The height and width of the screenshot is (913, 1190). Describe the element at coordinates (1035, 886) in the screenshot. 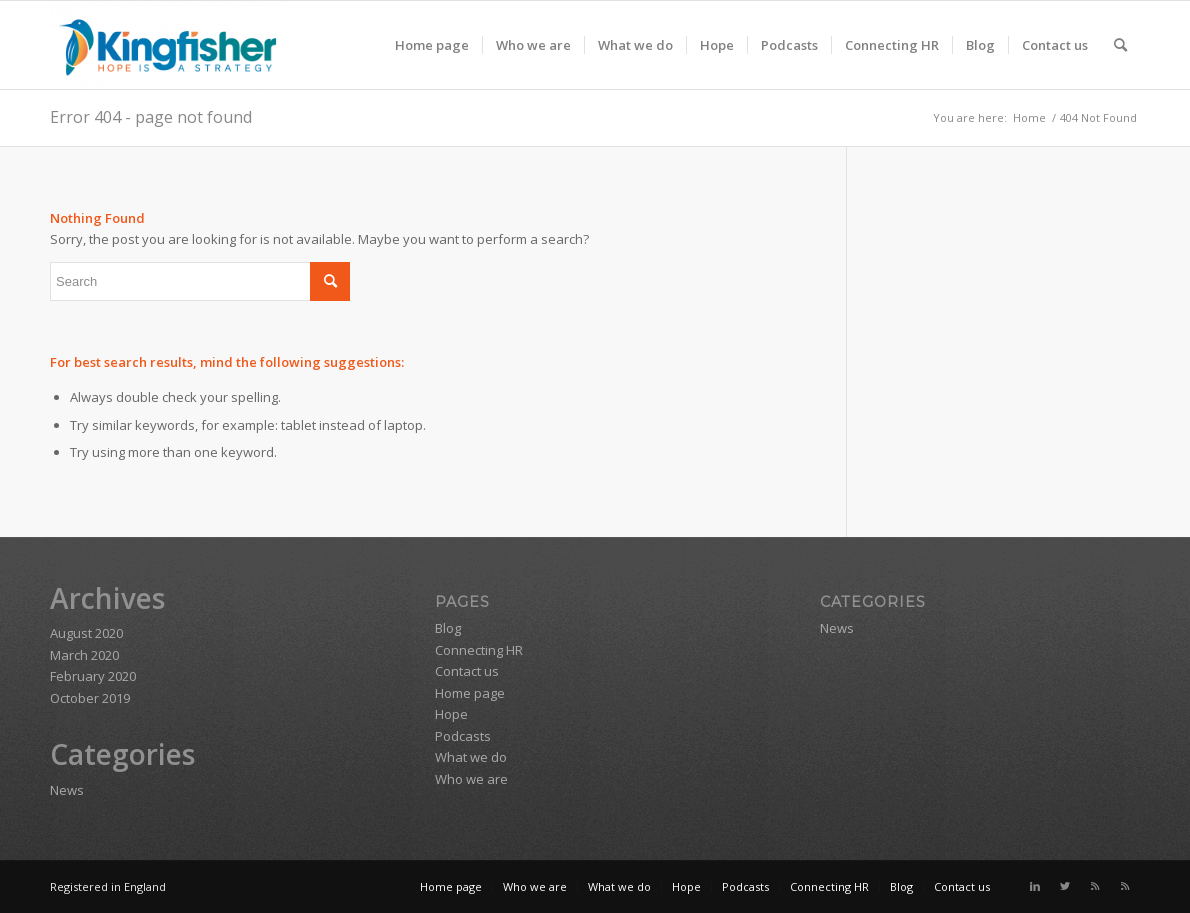

I see `[Link to LinkedIn]` at that location.